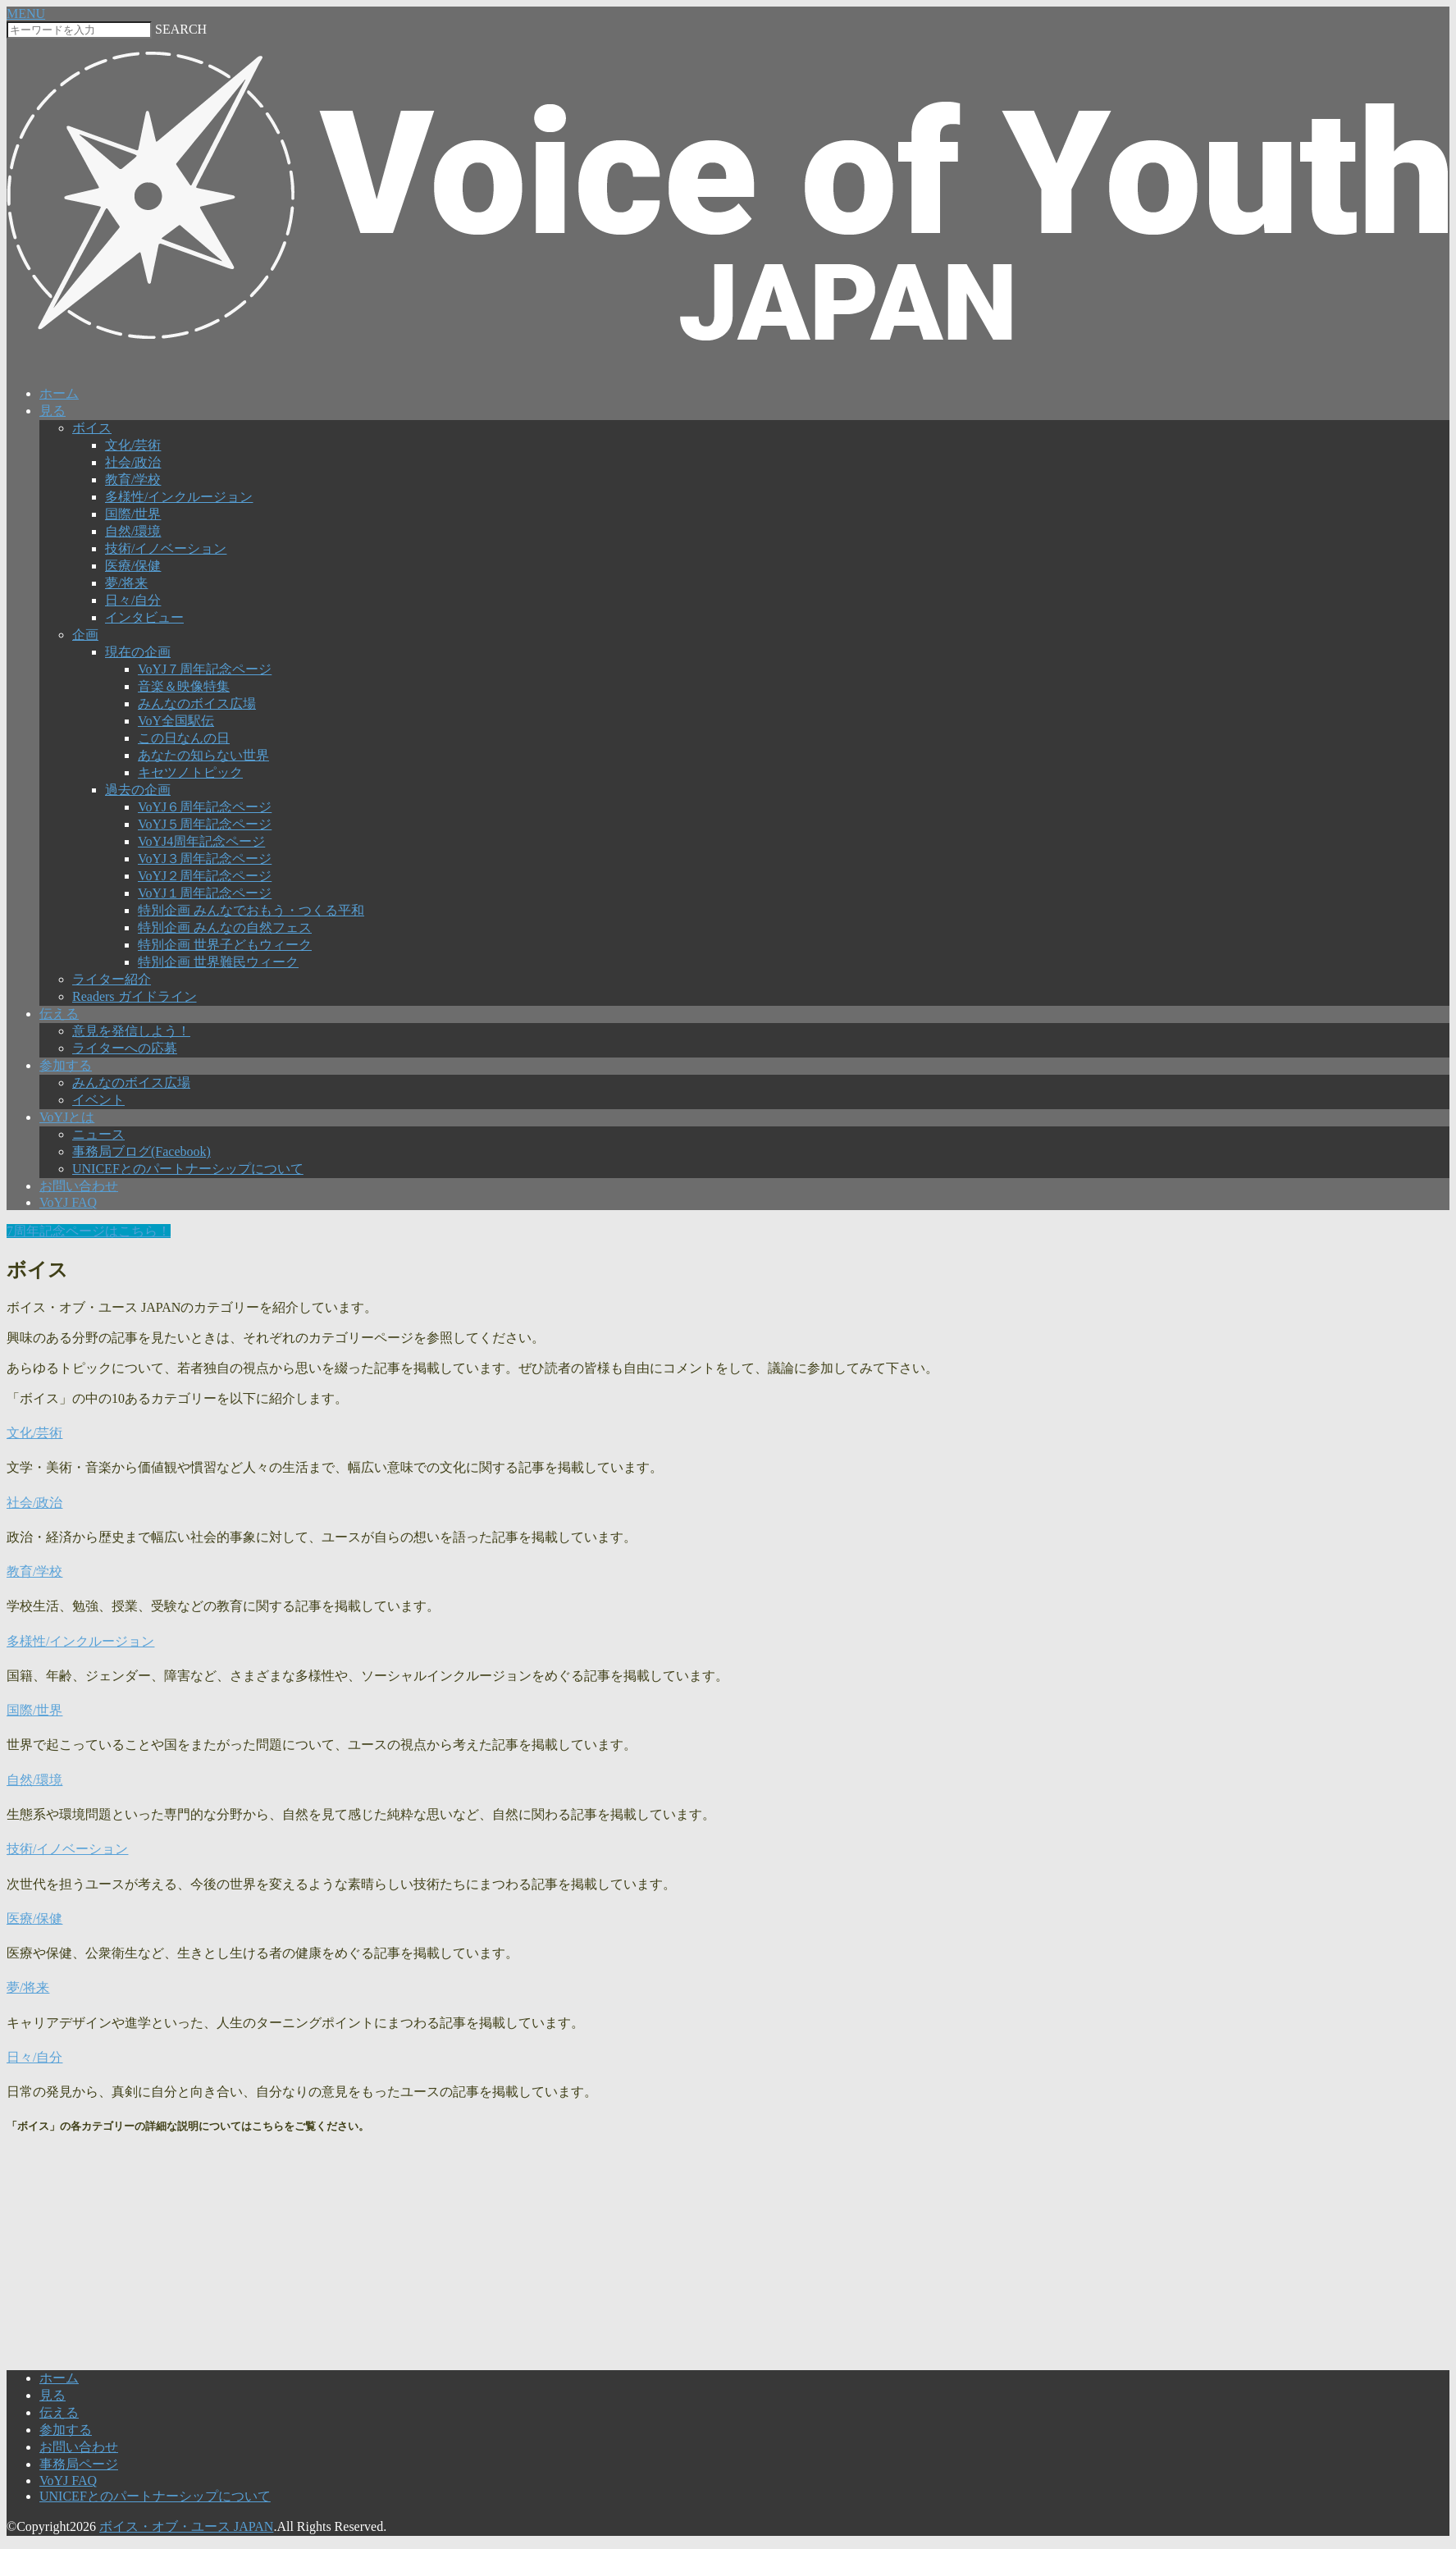 This screenshot has width=1456, height=2549. What do you see at coordinates (98, 1134) in the screenshot?
I see `ニュース` at bounding box center [98, 1134].